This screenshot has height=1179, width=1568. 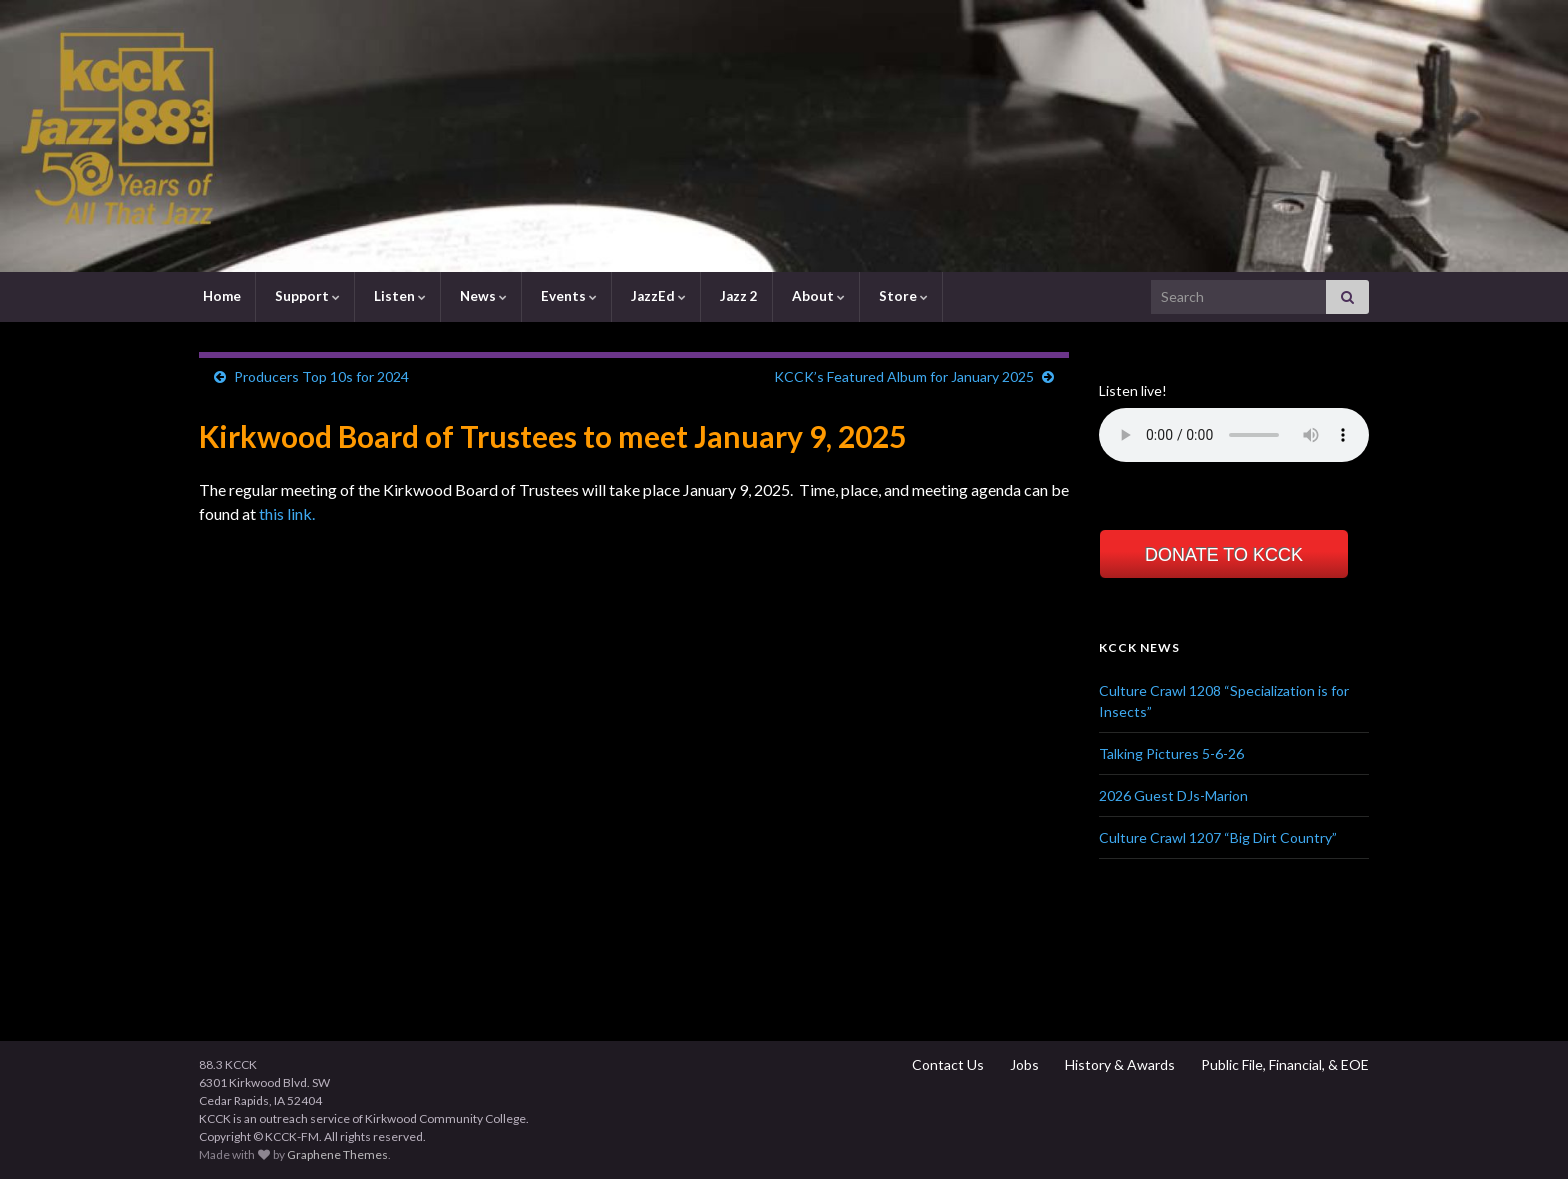 What do you see at coordinates (737, 296) in the screenshot?
I see `Jazz 2` at bounding box center [737, 296].